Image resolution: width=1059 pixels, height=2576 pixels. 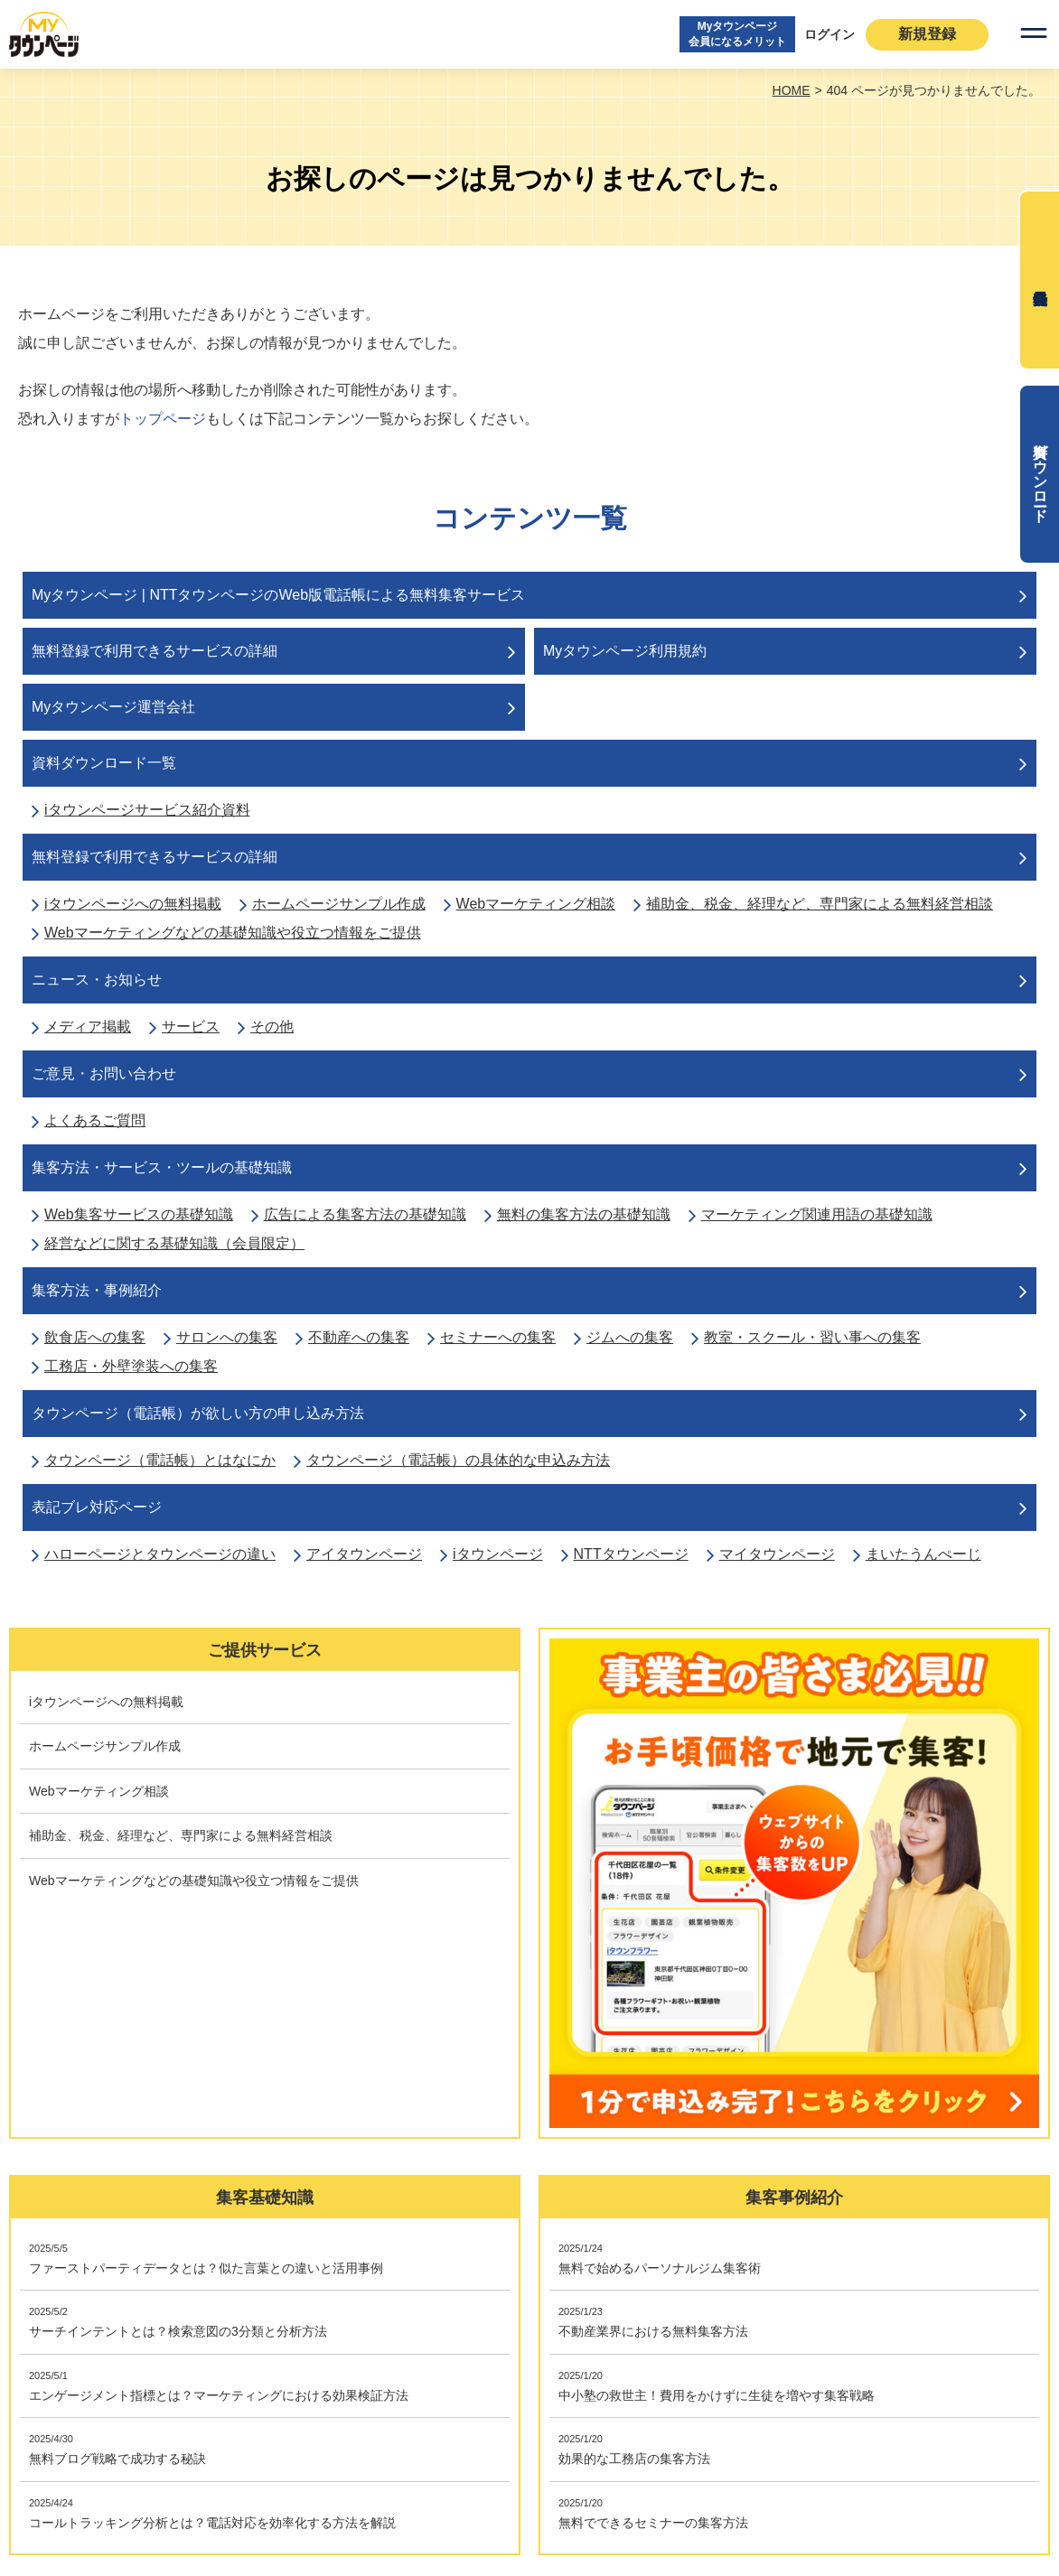 What do you see at coordinates (1040, 474) in the screenshot?
I see `資料ダウンロード` at bounding box center [1040, 474].